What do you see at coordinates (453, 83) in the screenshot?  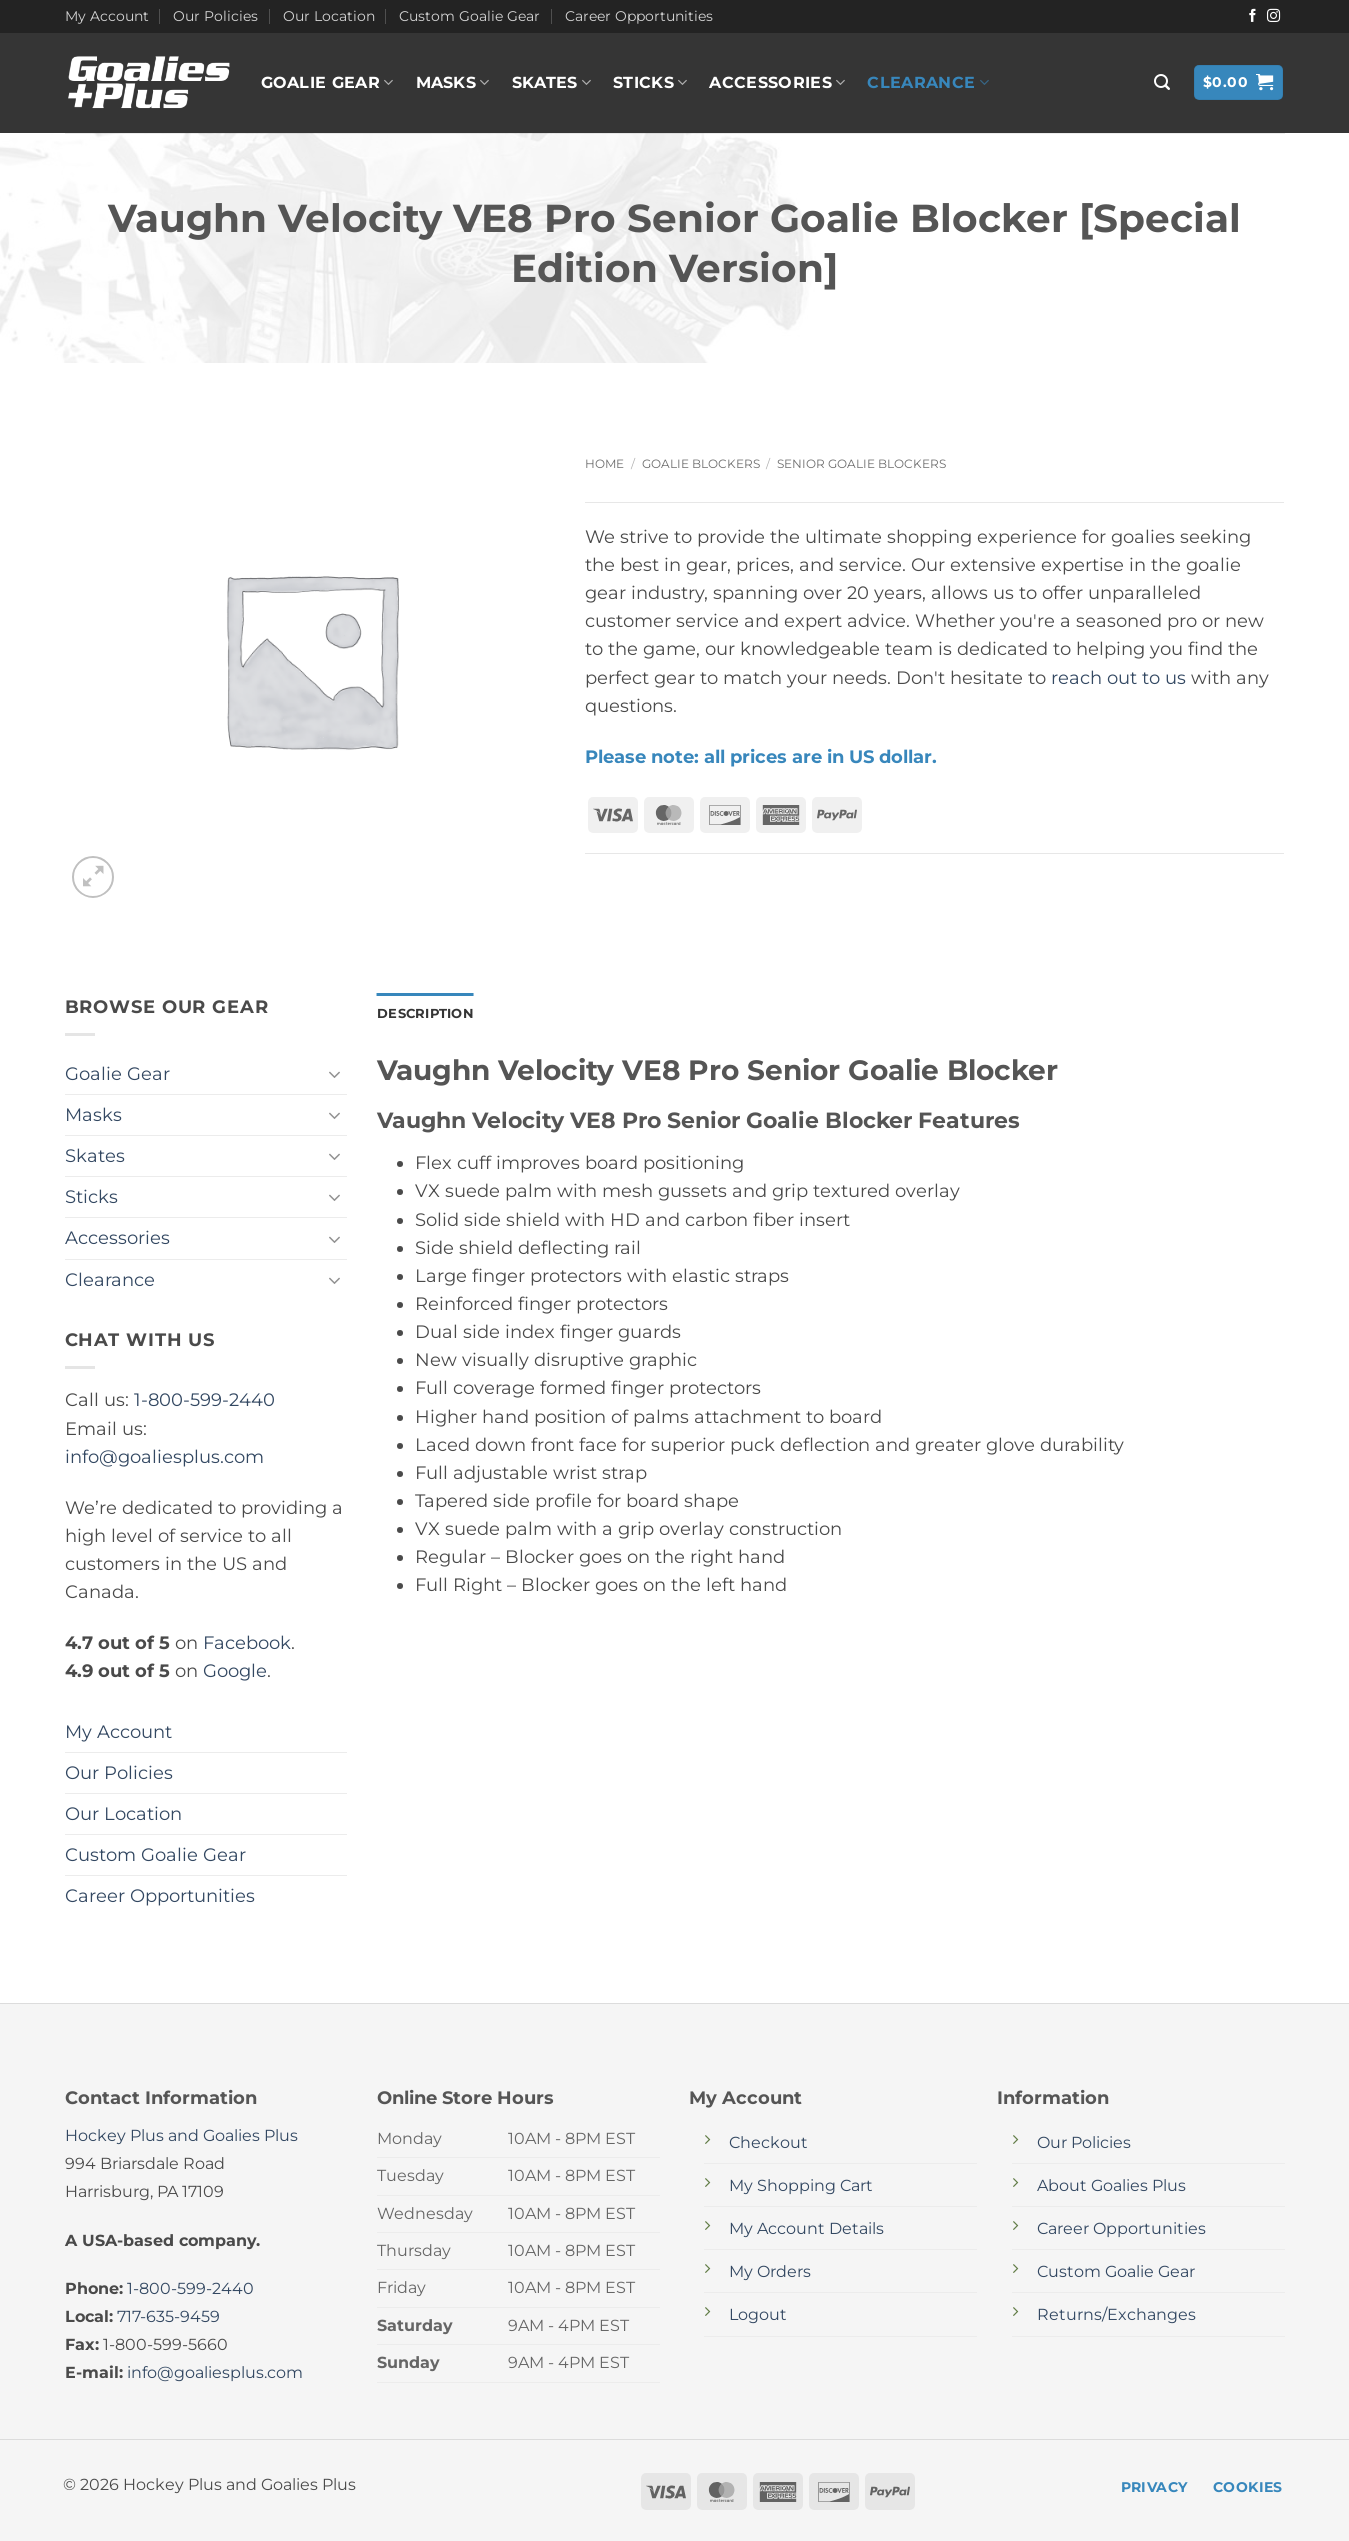 I see `Masks` at bounding box center [453, 83].